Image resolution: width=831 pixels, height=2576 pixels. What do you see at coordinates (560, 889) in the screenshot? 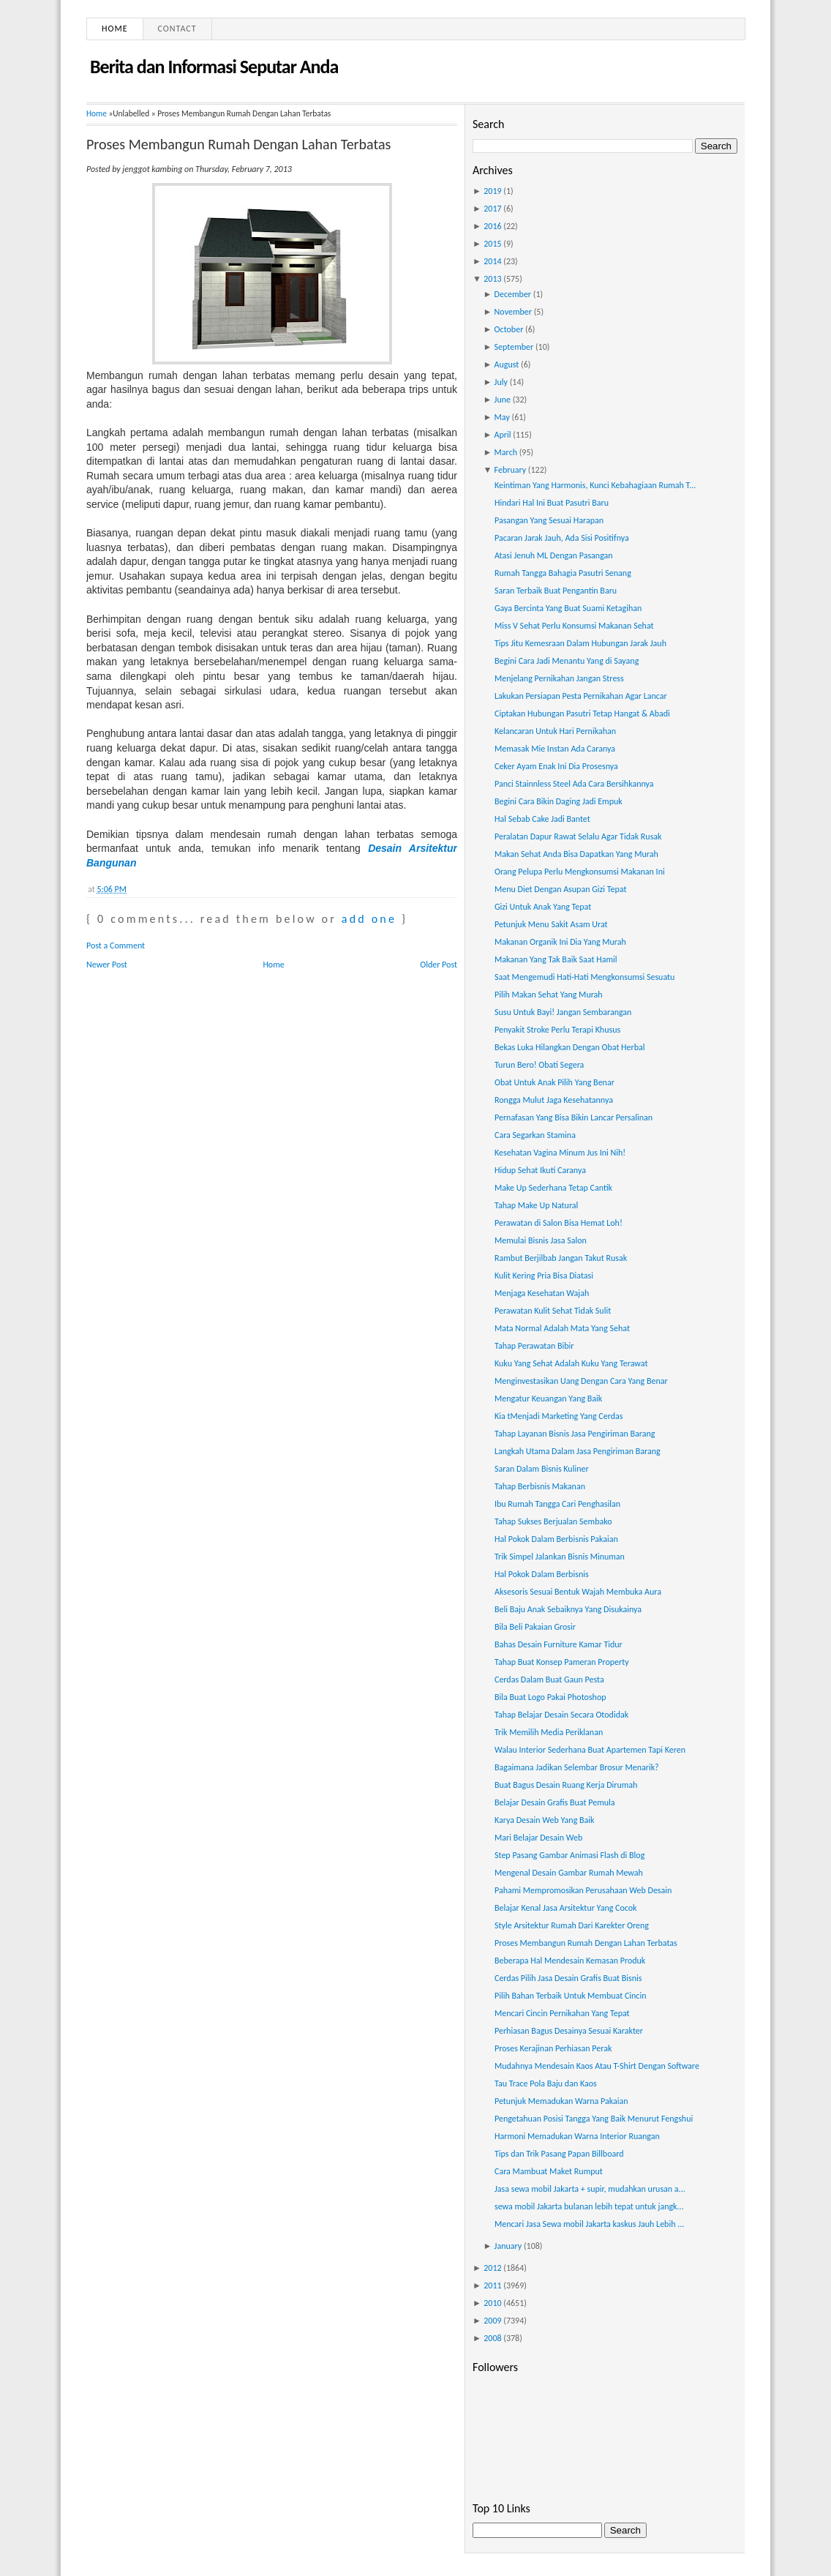
I see `Menu Diet Dengan Asupan Gizi Tepat` at bounding box center [560, 889].